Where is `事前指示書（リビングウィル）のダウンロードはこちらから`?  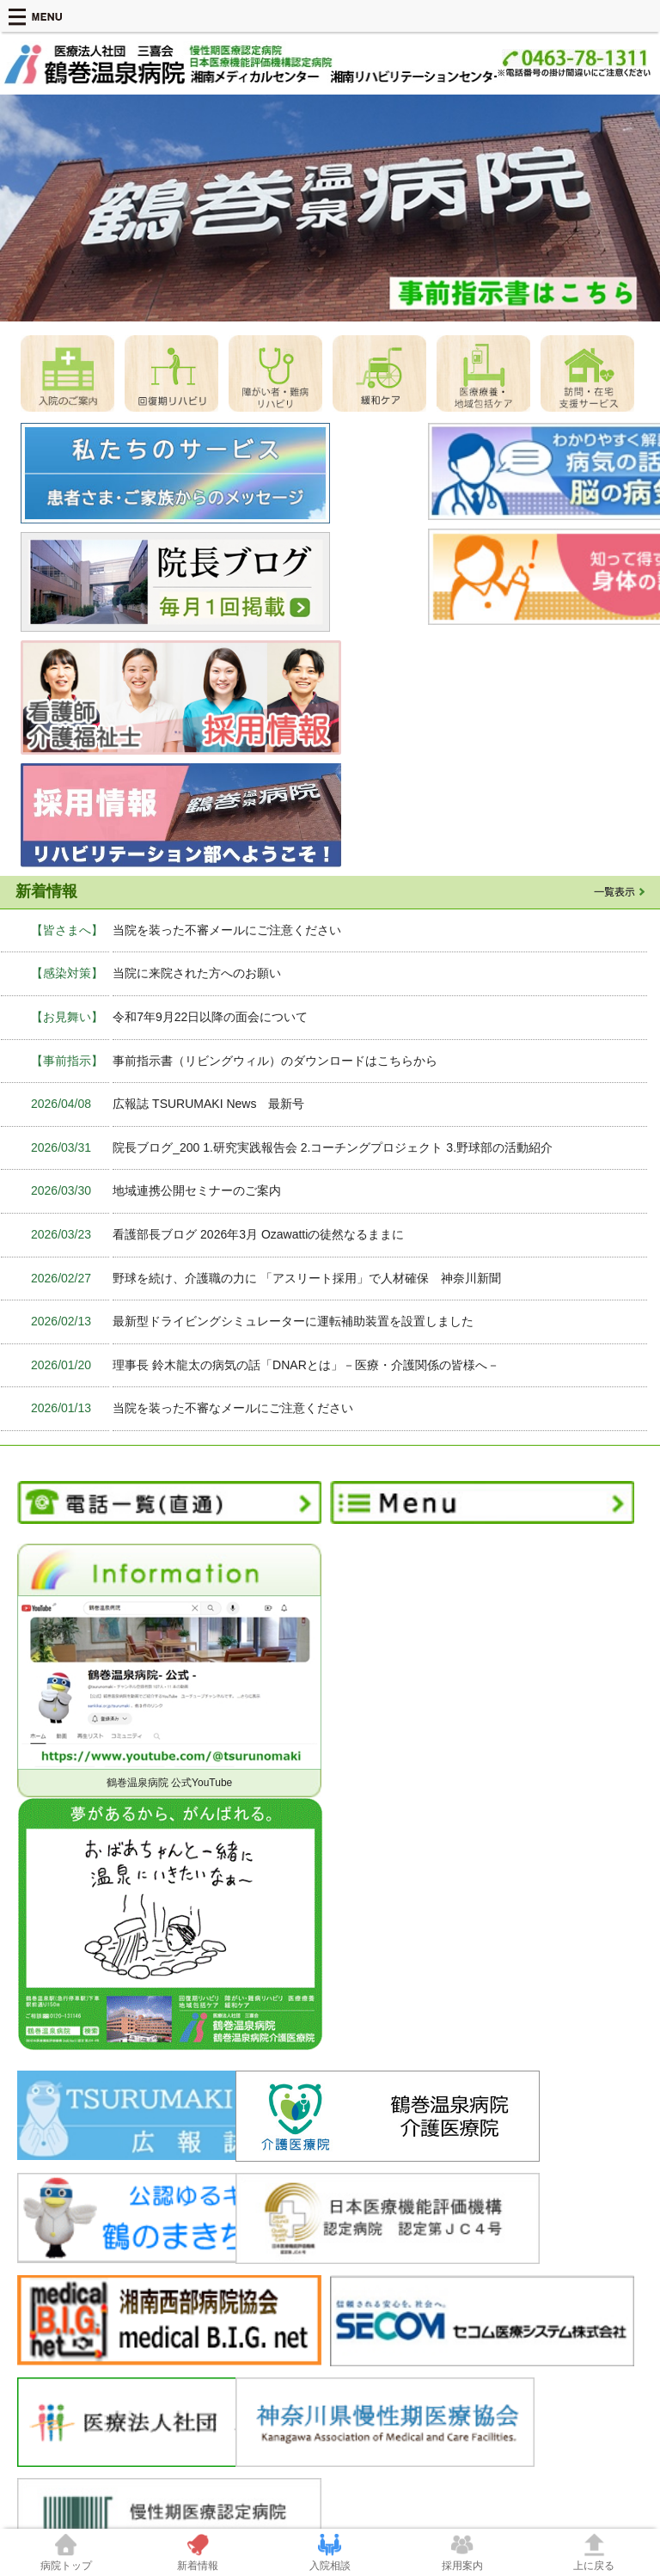
事前指示書（リビングウィル）のダウンロードはこちらから is located at coordinates (275, 939).